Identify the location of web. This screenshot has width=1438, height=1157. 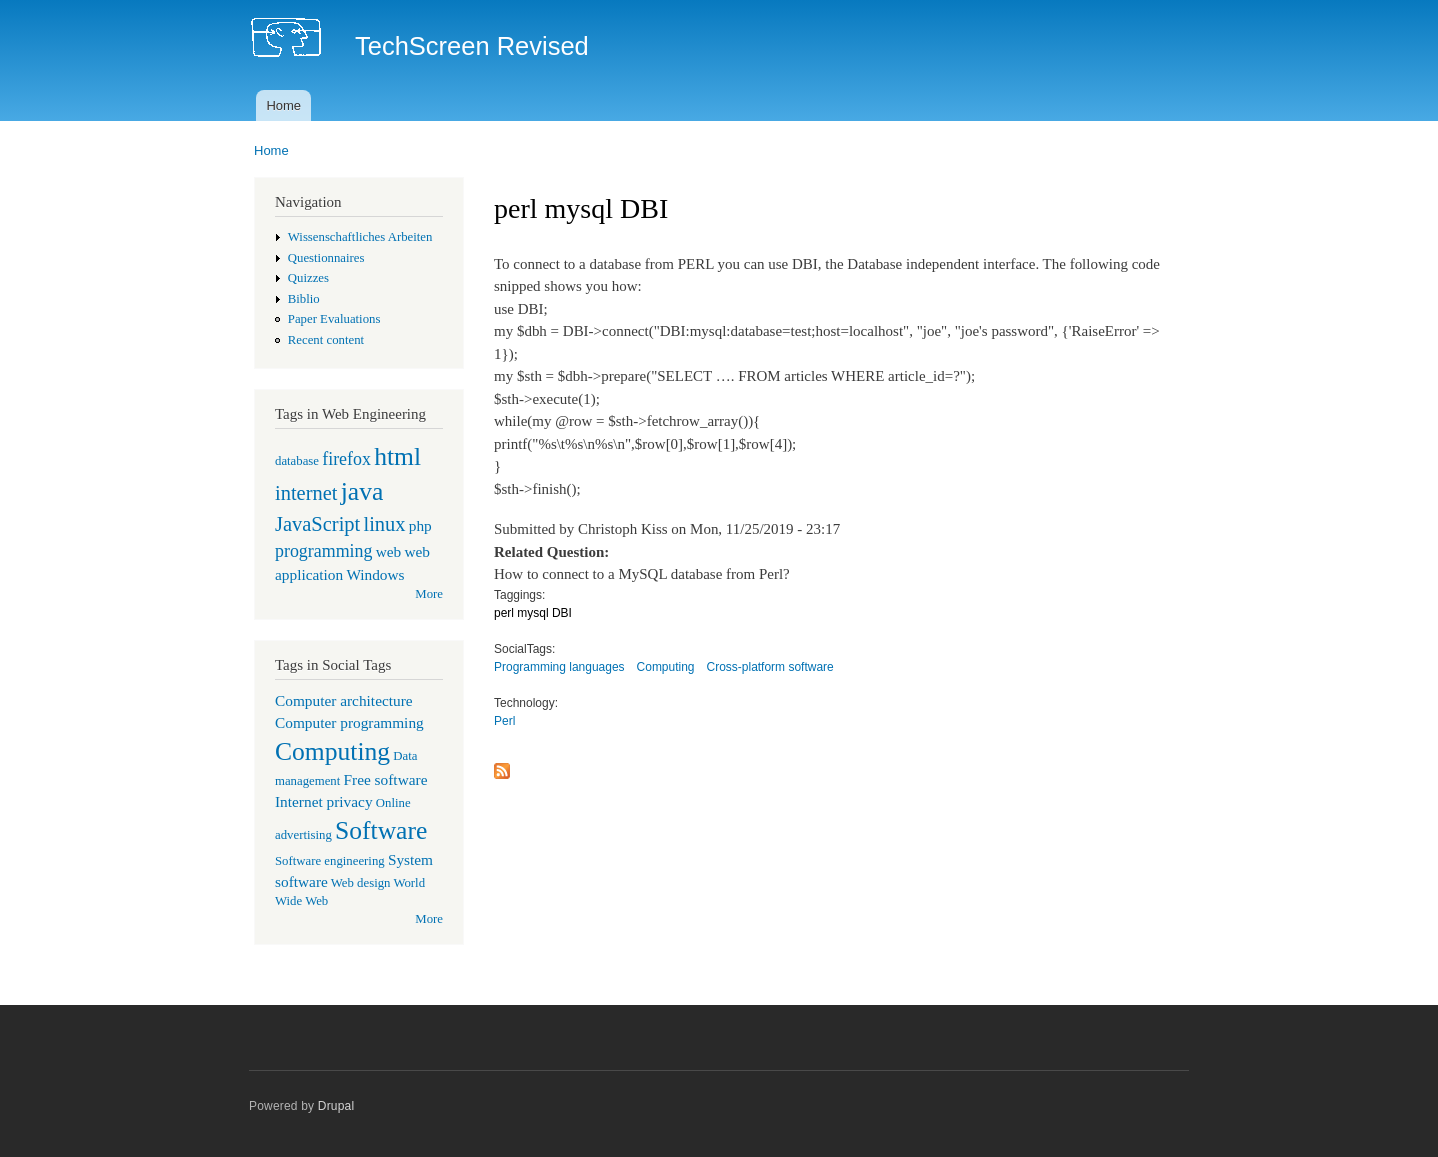
(389, 551).